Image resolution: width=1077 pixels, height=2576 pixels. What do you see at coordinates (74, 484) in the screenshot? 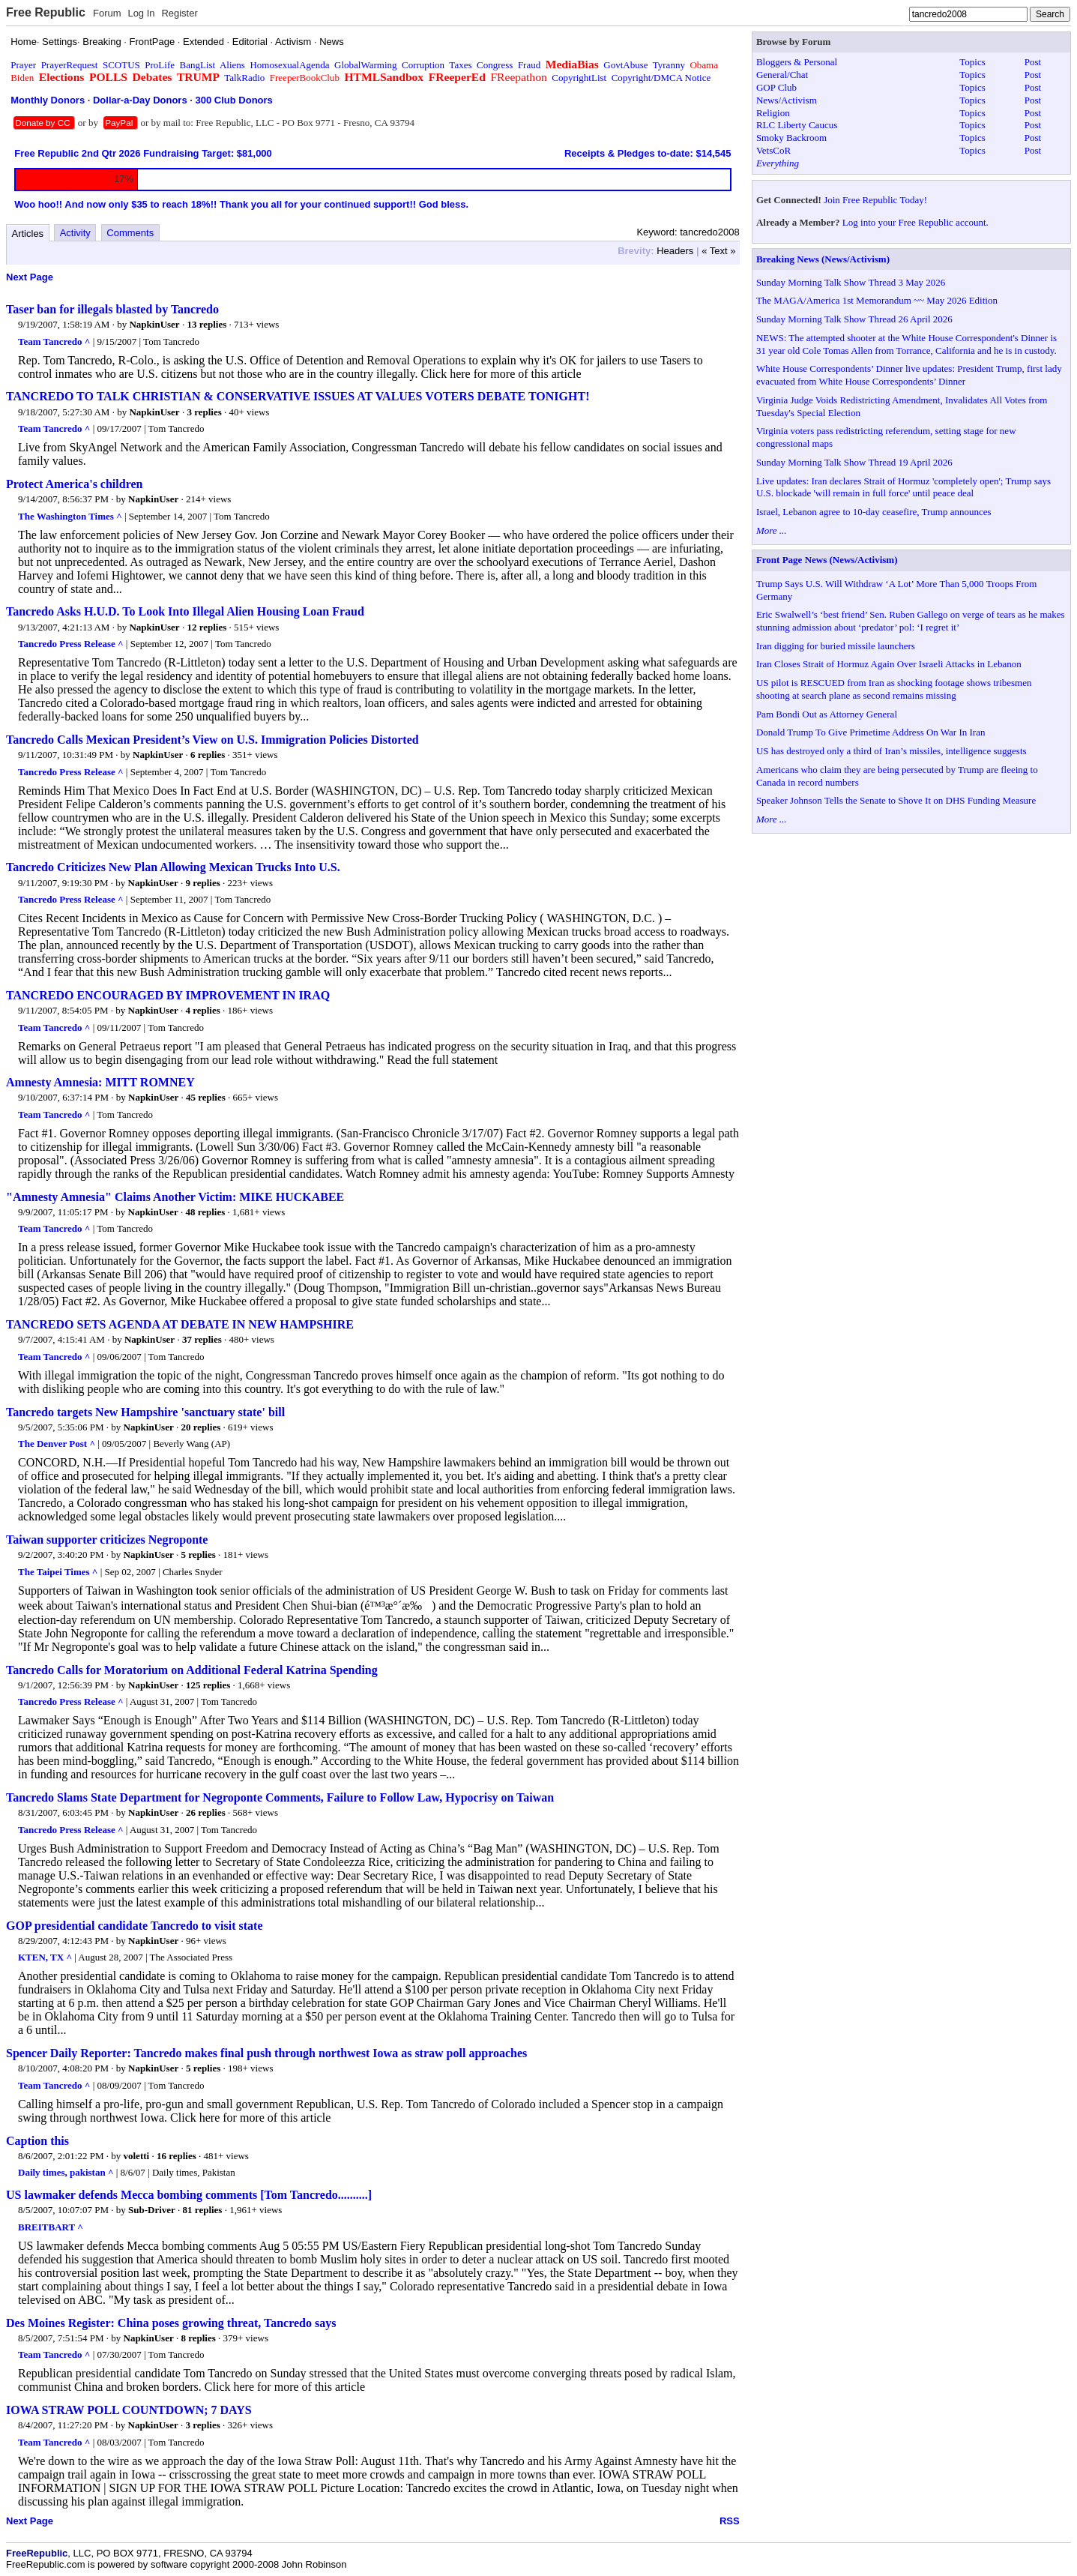
I see `Protect America's children` at bounding box center [74, 484].